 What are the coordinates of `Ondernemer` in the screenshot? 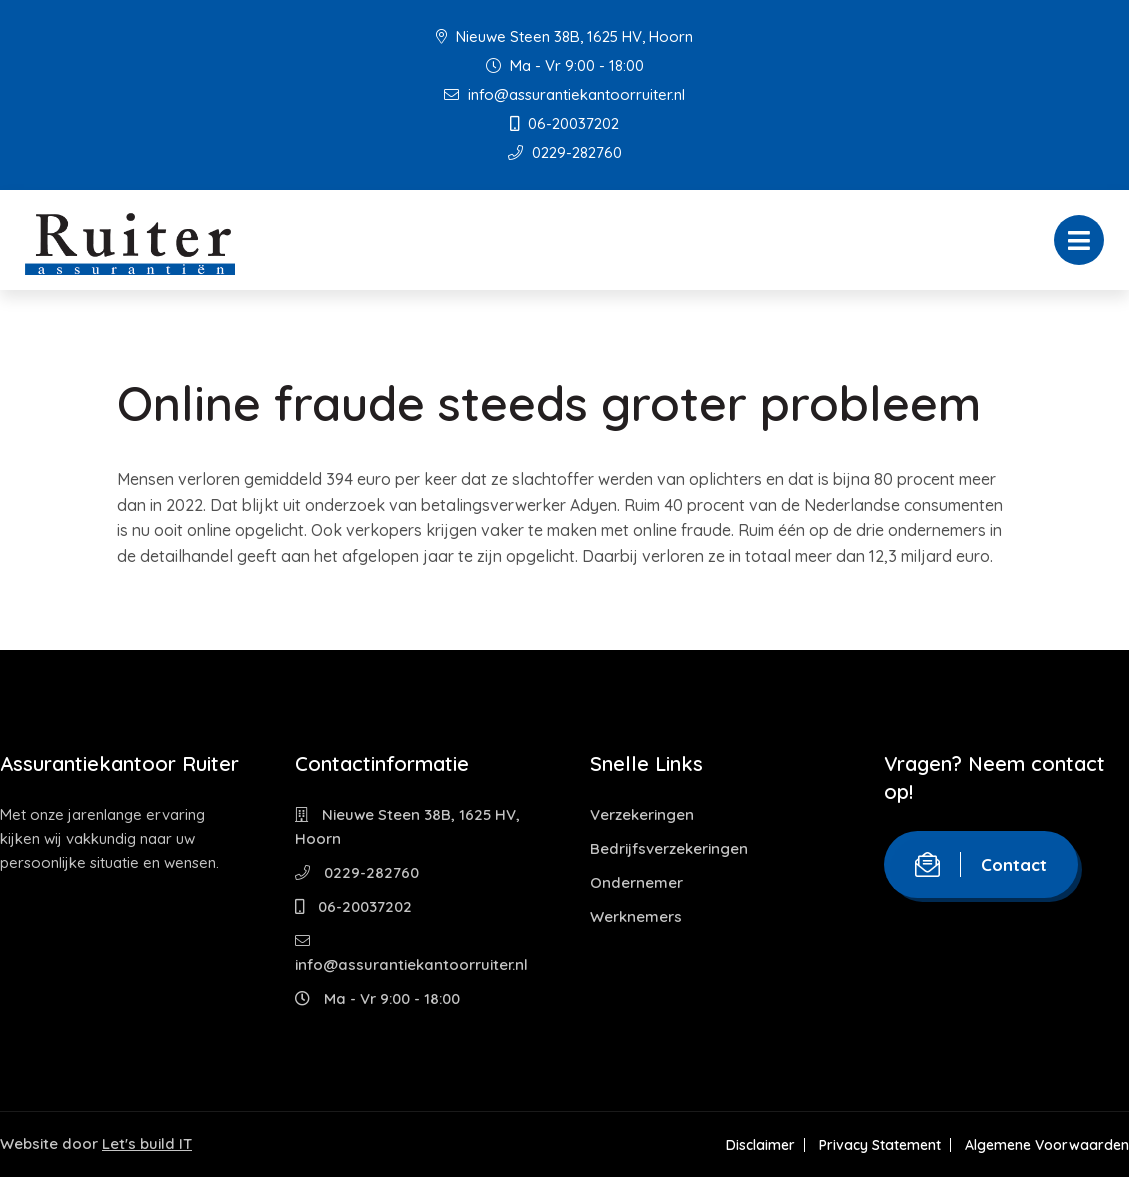 It's located at (636, 882).